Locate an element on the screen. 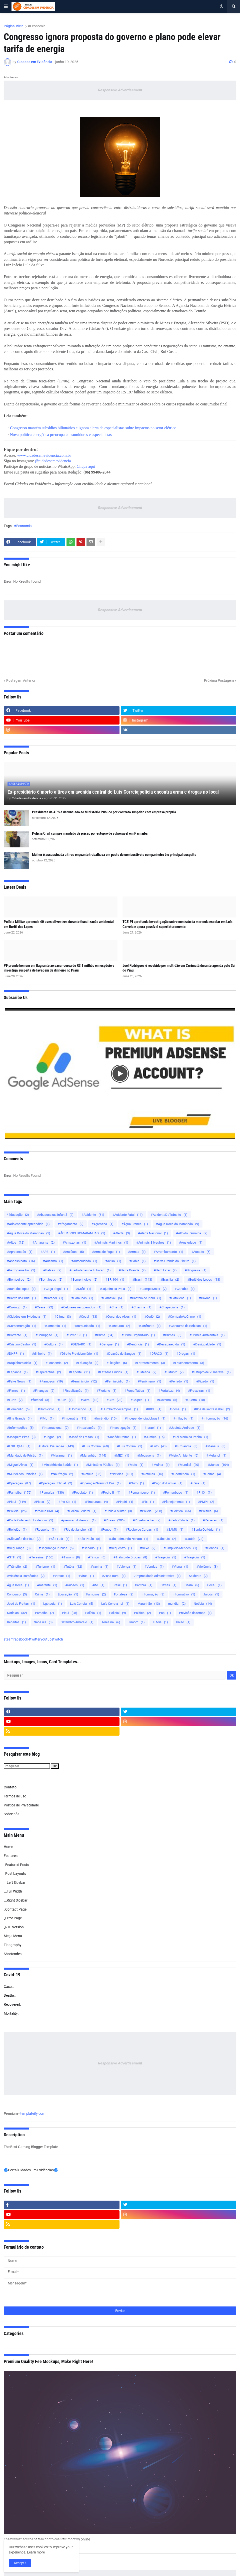  Clique aqui is located at coordinates (86, 466).